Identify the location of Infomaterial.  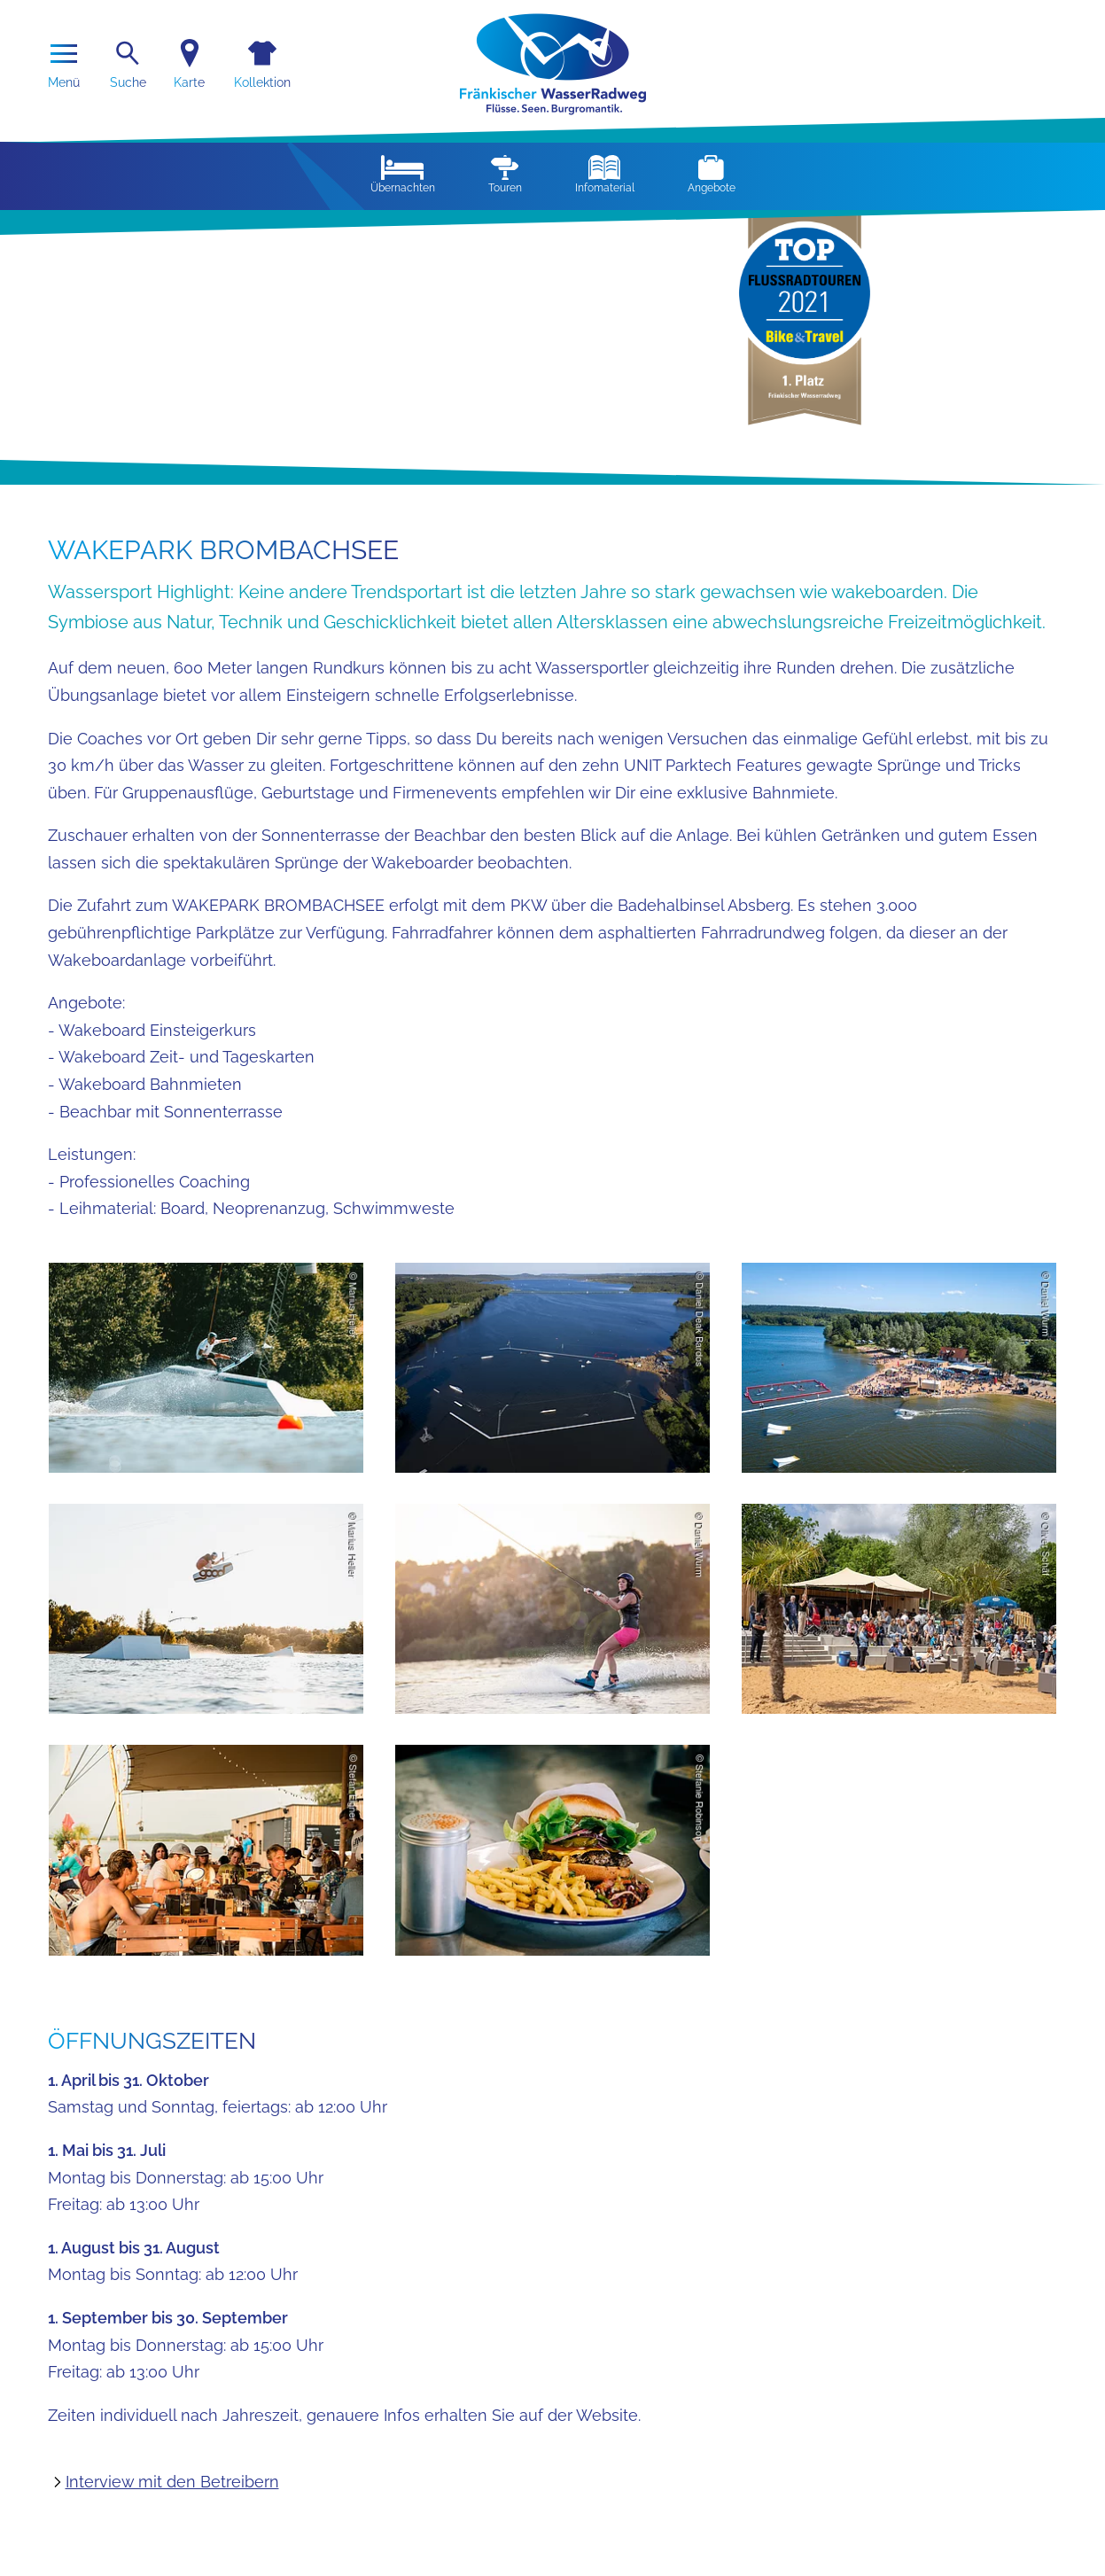
(604, 174).